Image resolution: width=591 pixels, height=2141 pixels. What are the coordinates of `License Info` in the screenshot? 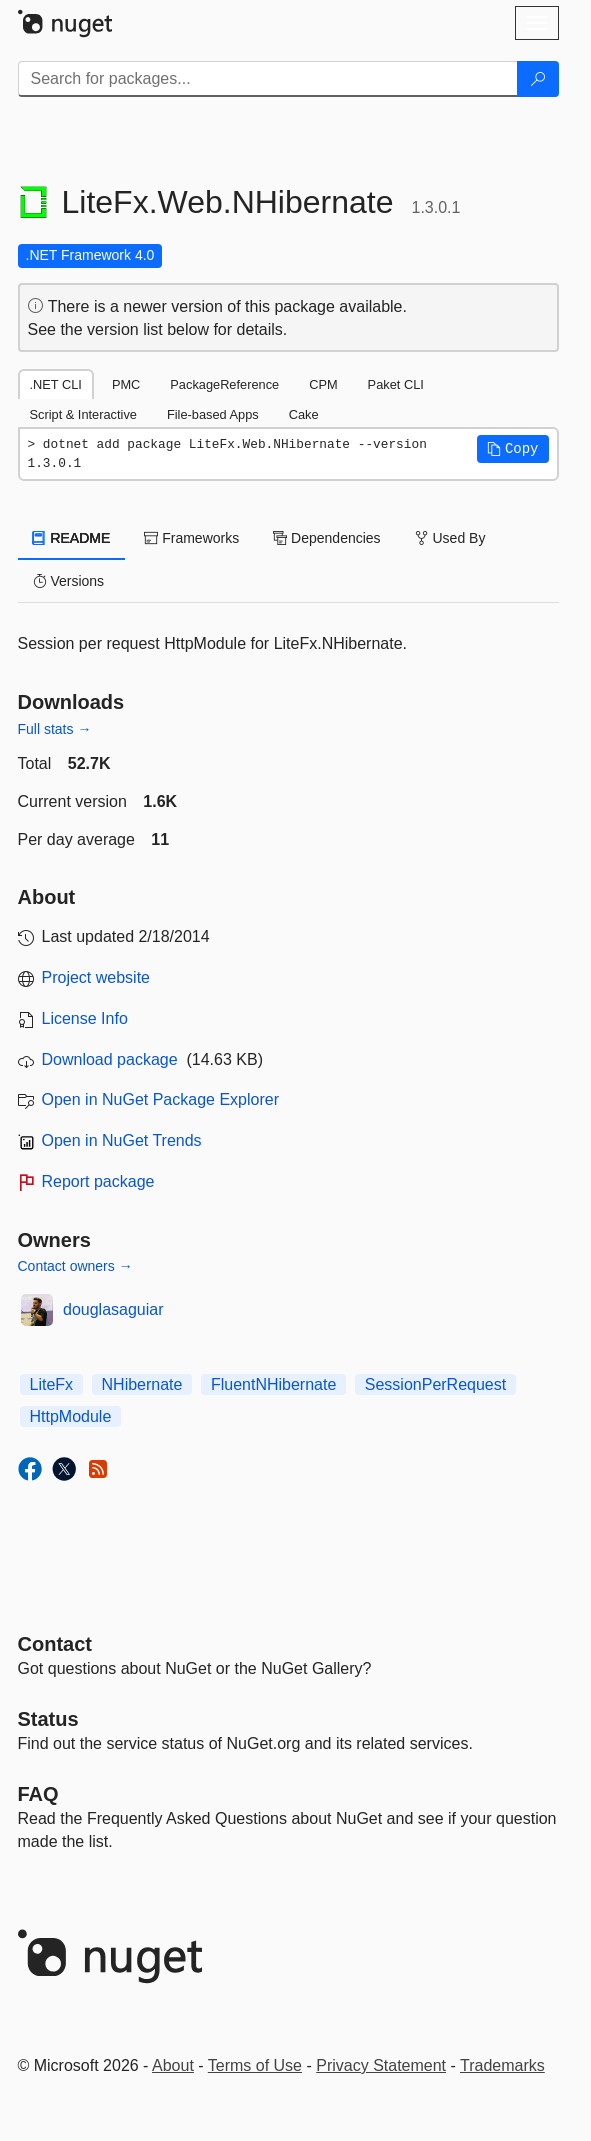 It's located at (85, 1018).